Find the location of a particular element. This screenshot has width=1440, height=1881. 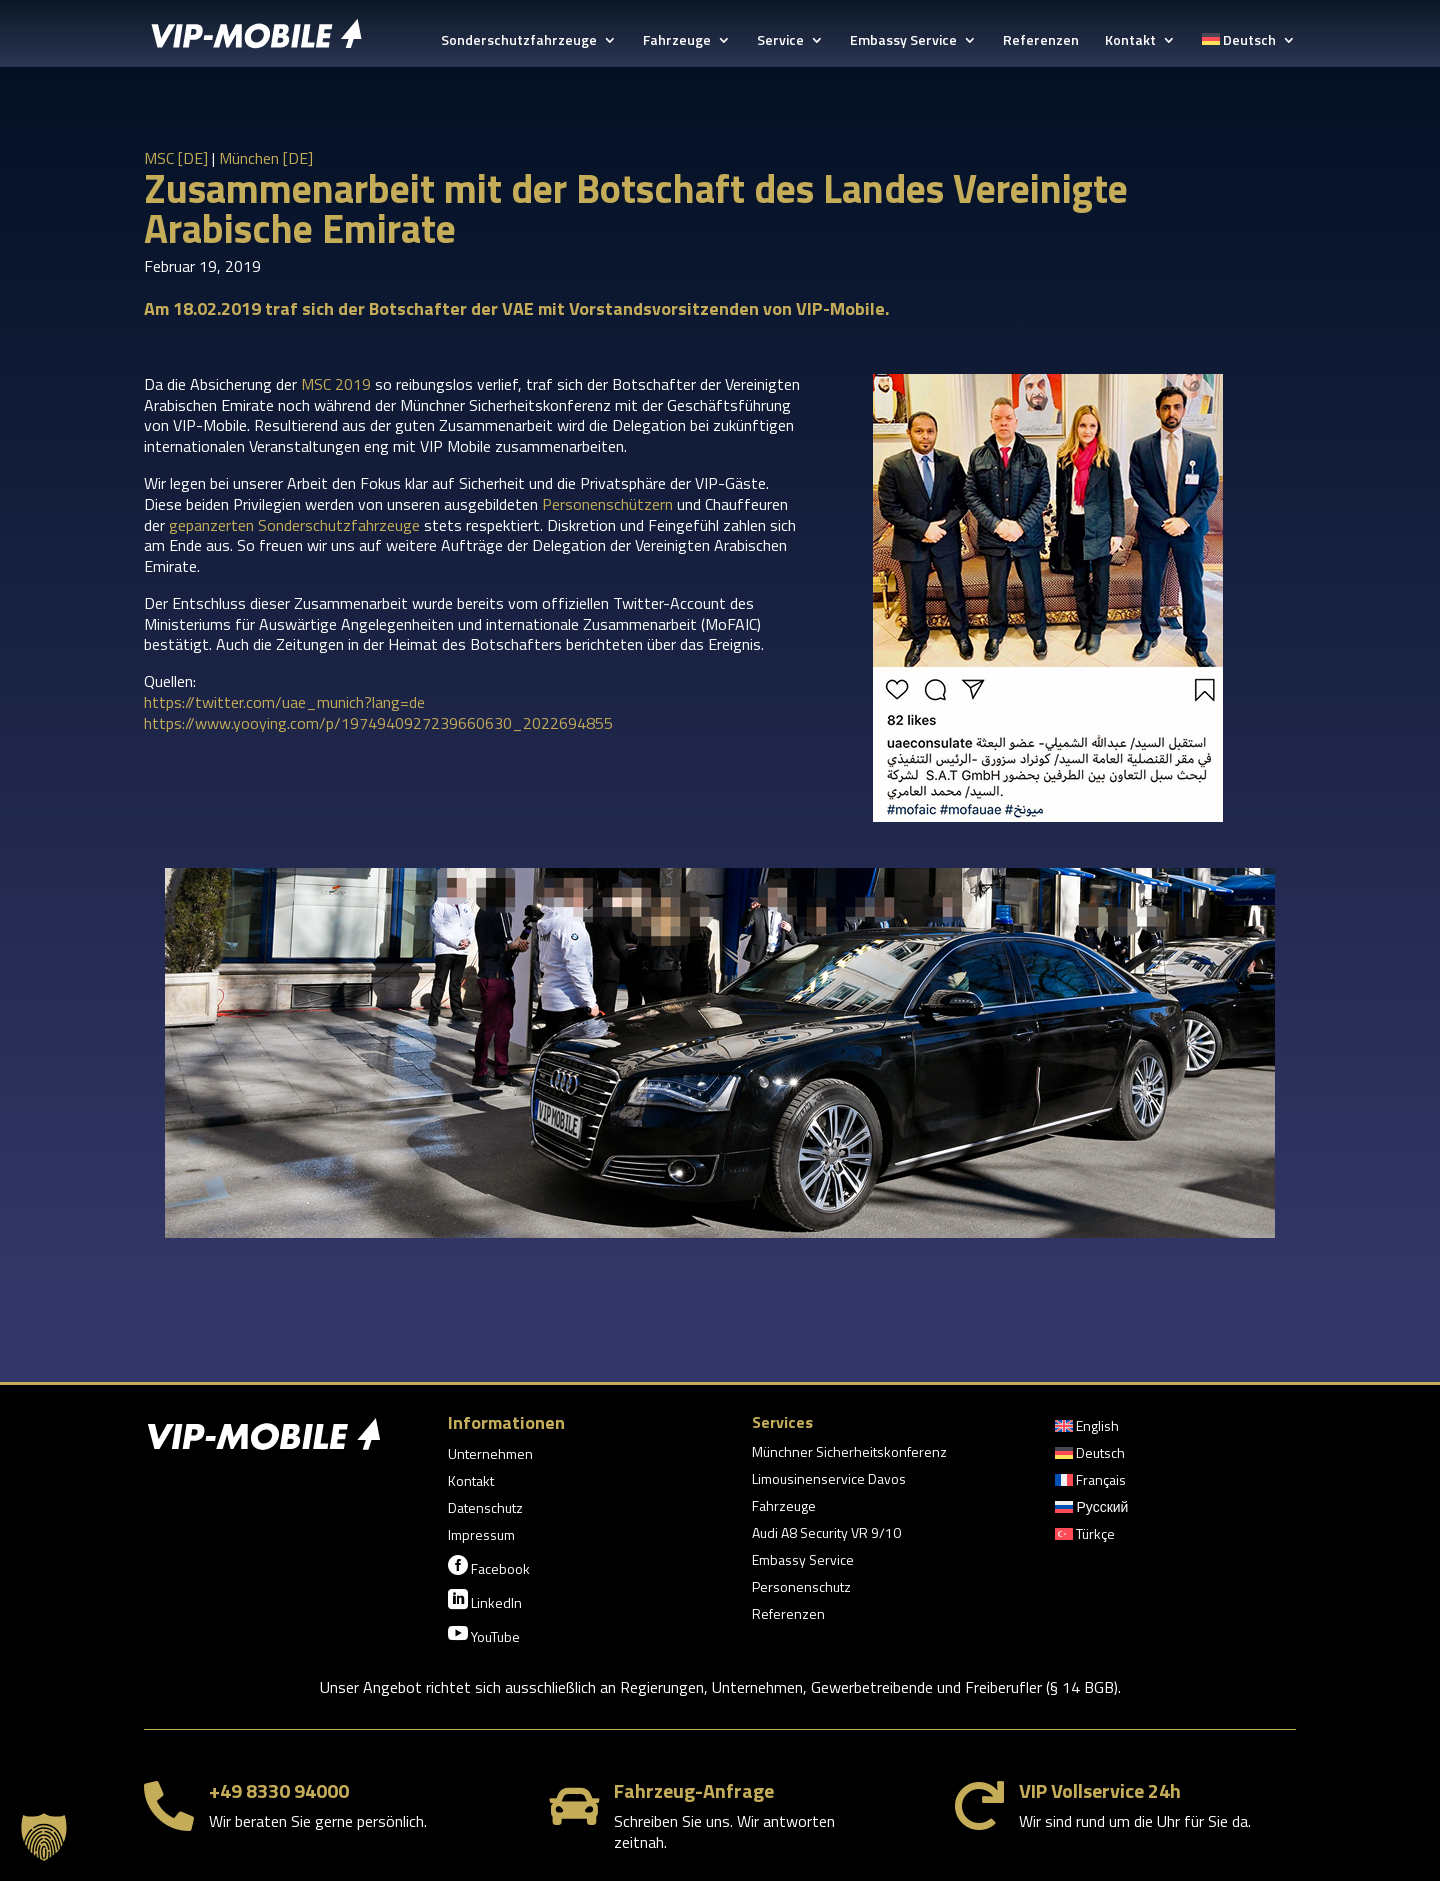

MSC [DE] is located at coordinates (176, 158).